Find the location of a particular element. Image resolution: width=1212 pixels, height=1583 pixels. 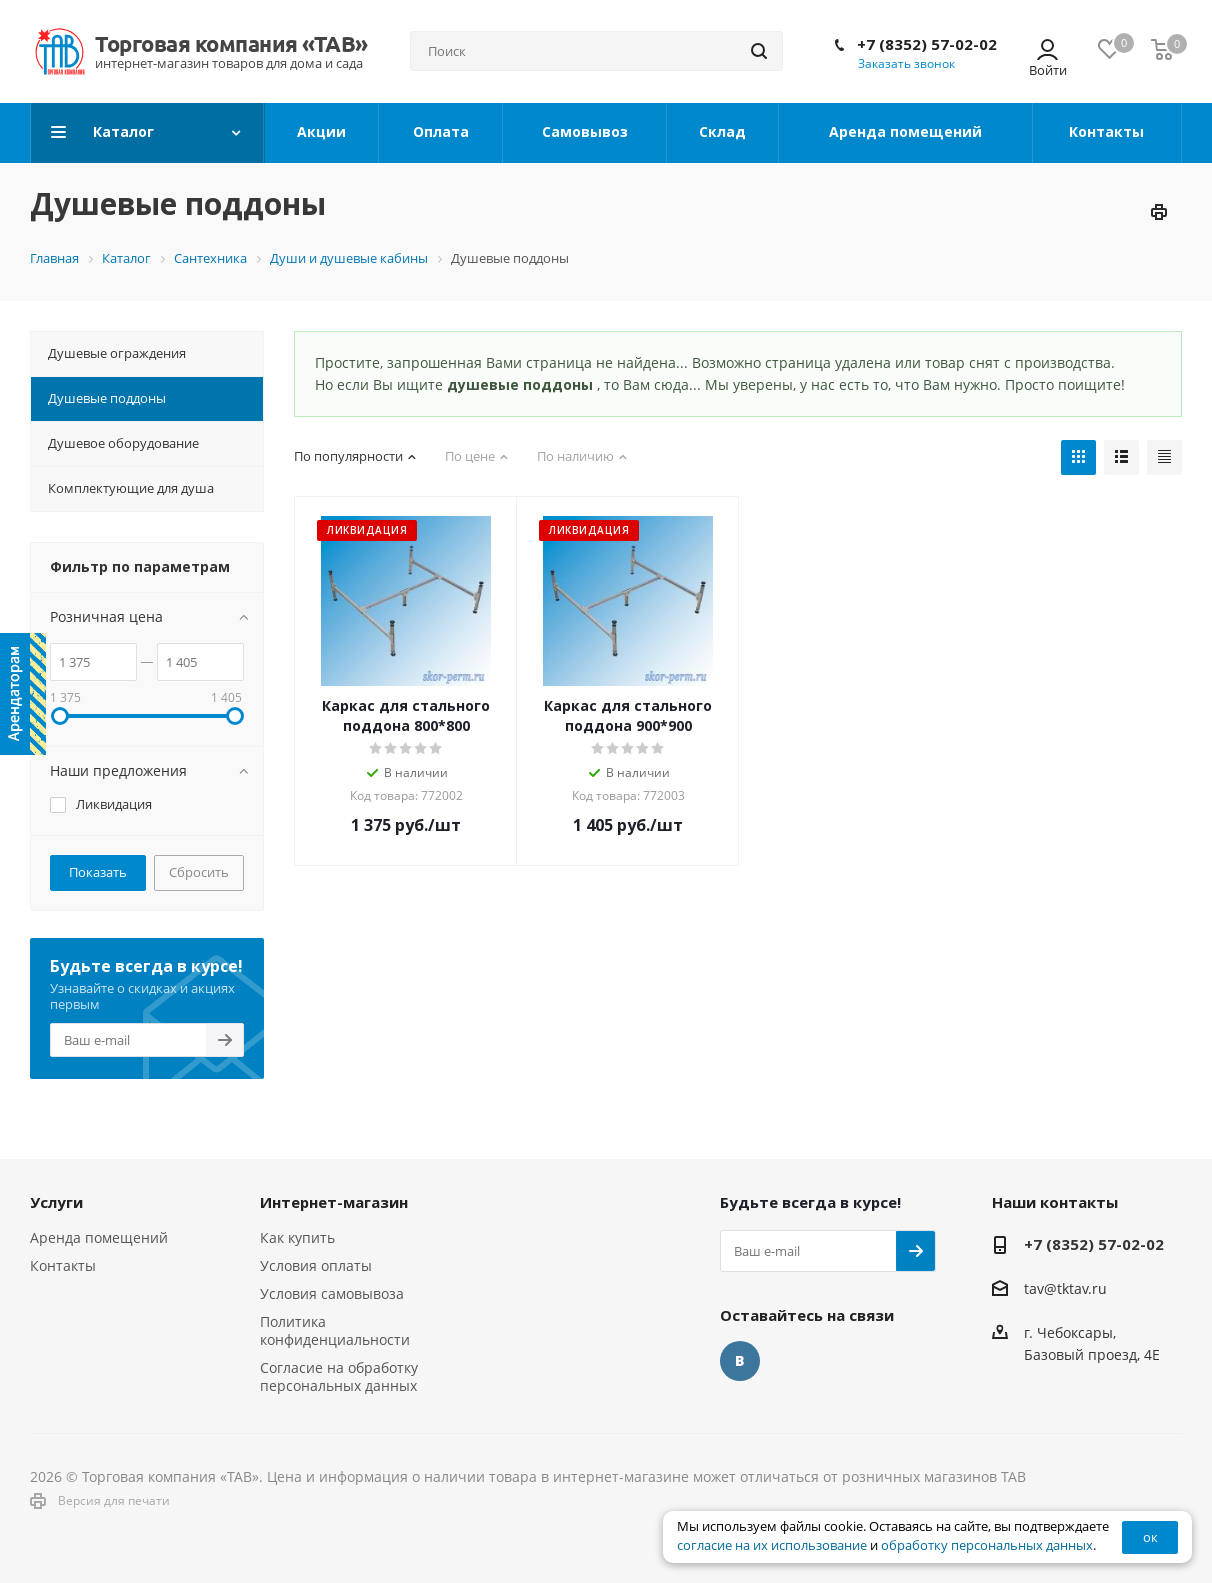

согласие на их использование is located at coordinates (772, 1545).